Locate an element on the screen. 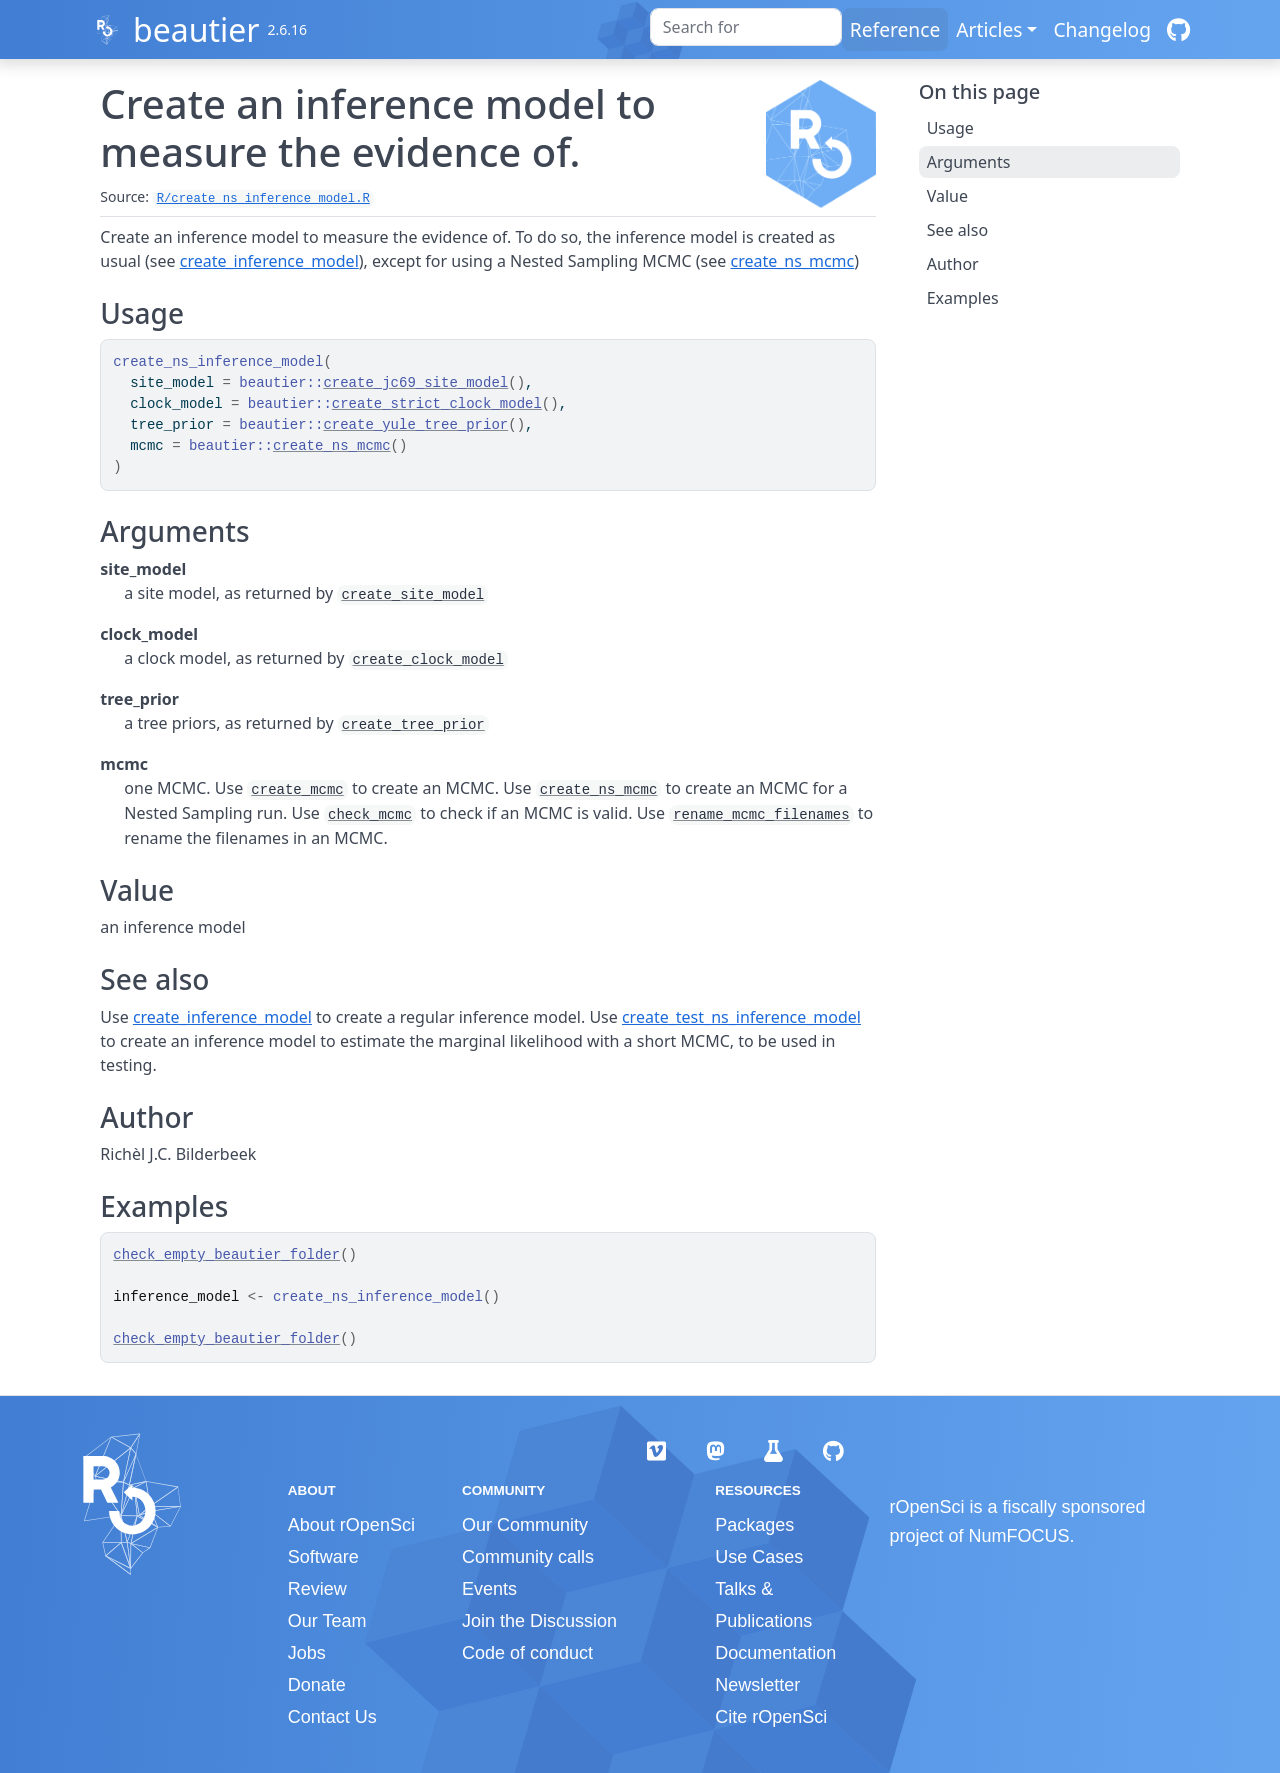  Arguments is located at coordinates (969, 162).